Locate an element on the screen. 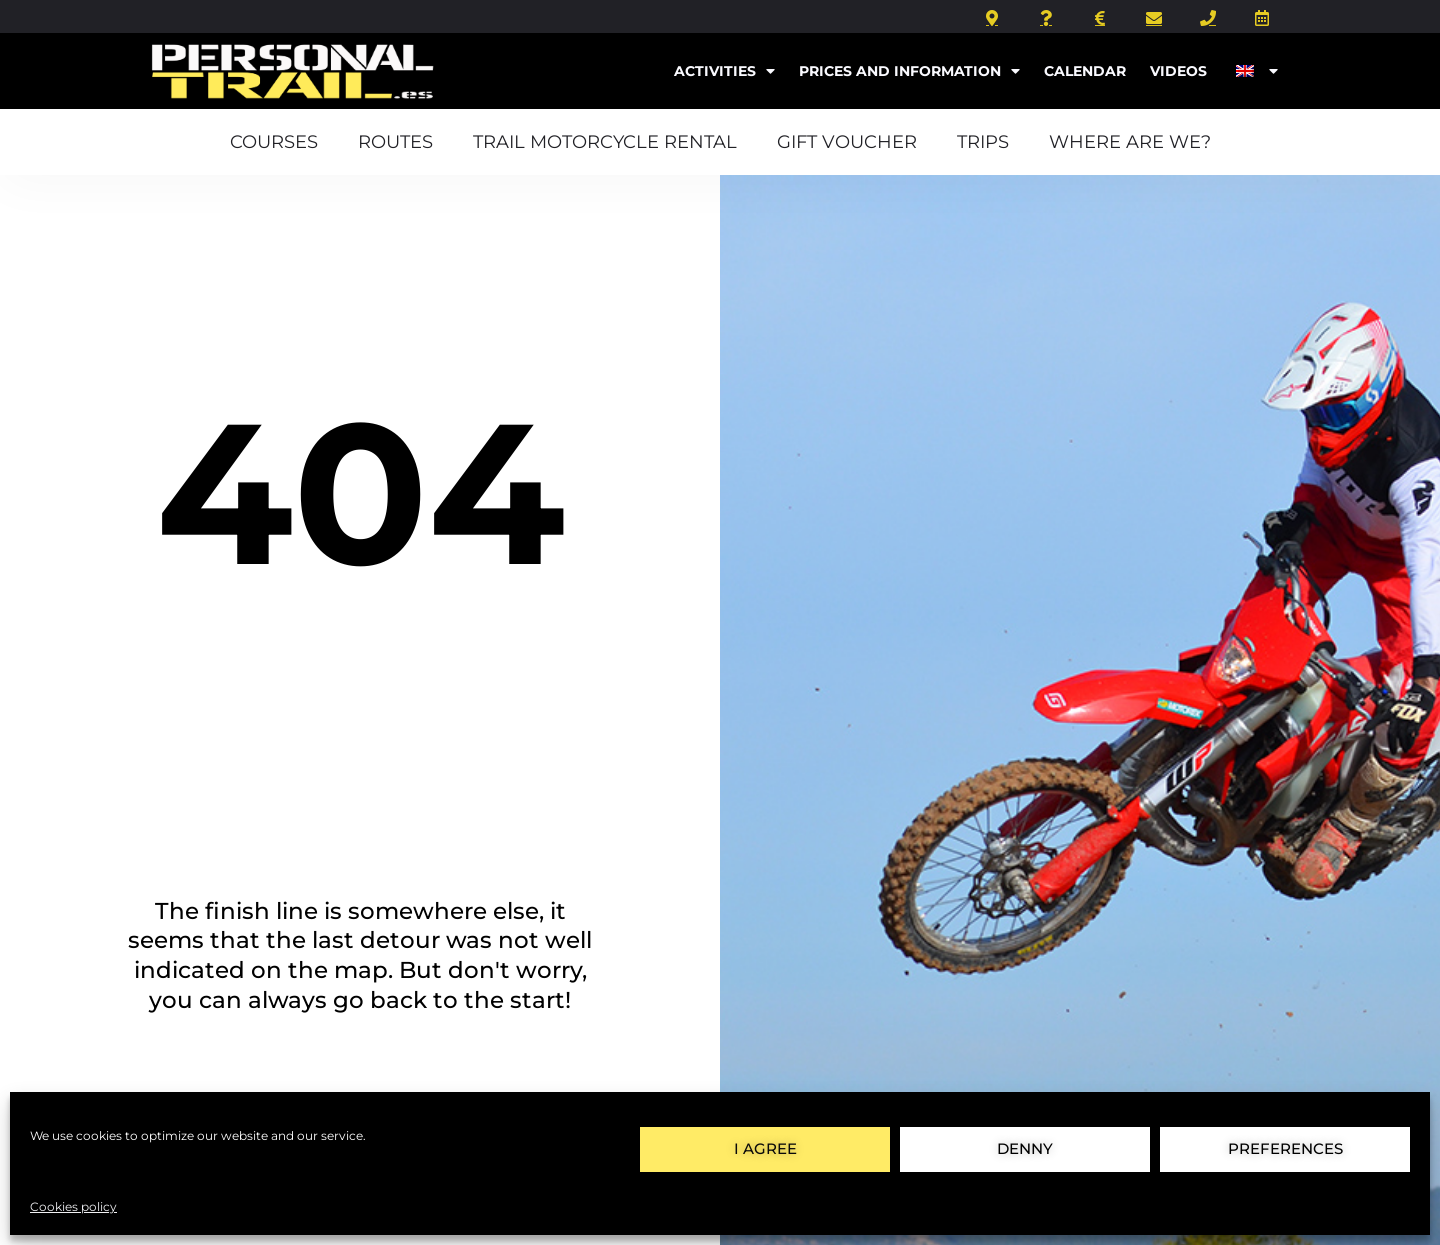  Denny is located at coordinates (1025, 1148).